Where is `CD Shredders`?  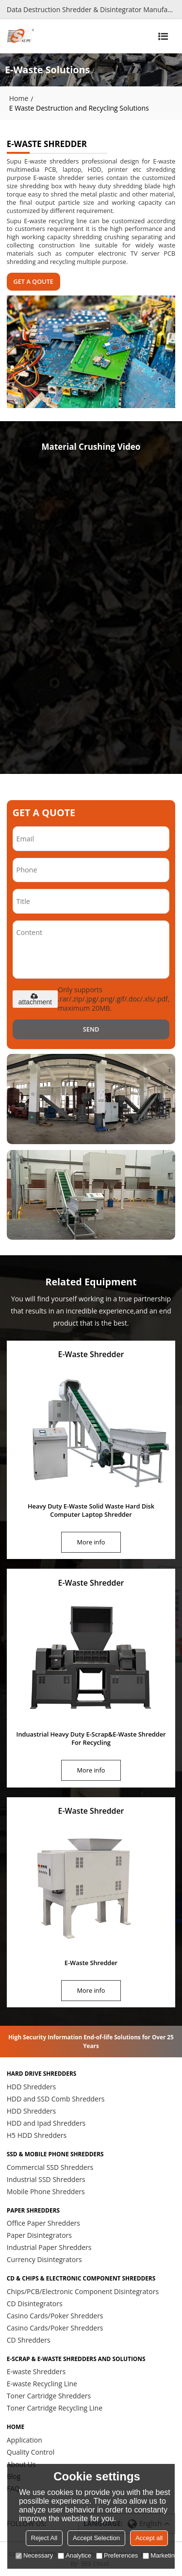
CD Shredders is located at coordinates (28, 2340).